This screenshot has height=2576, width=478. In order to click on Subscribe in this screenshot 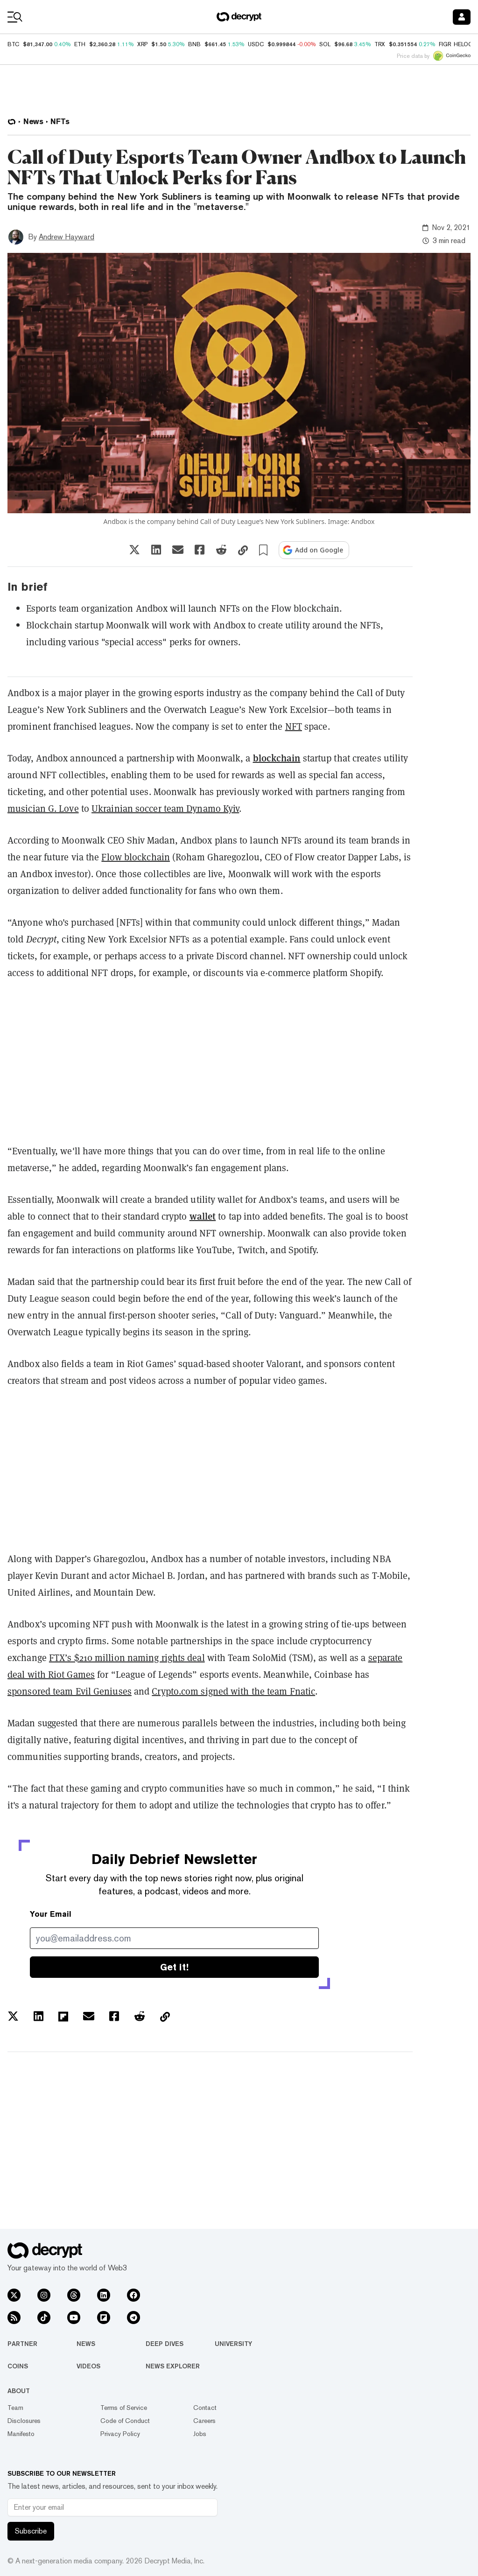, I will do `click(31, 2531)`.